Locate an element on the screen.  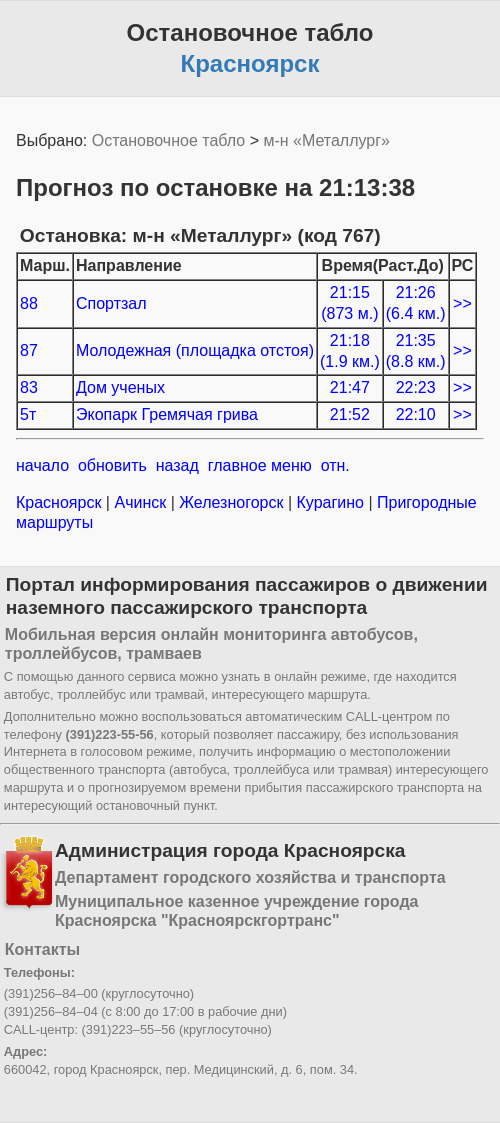
м-н «Металлург» is located at coordinates (326, 140).